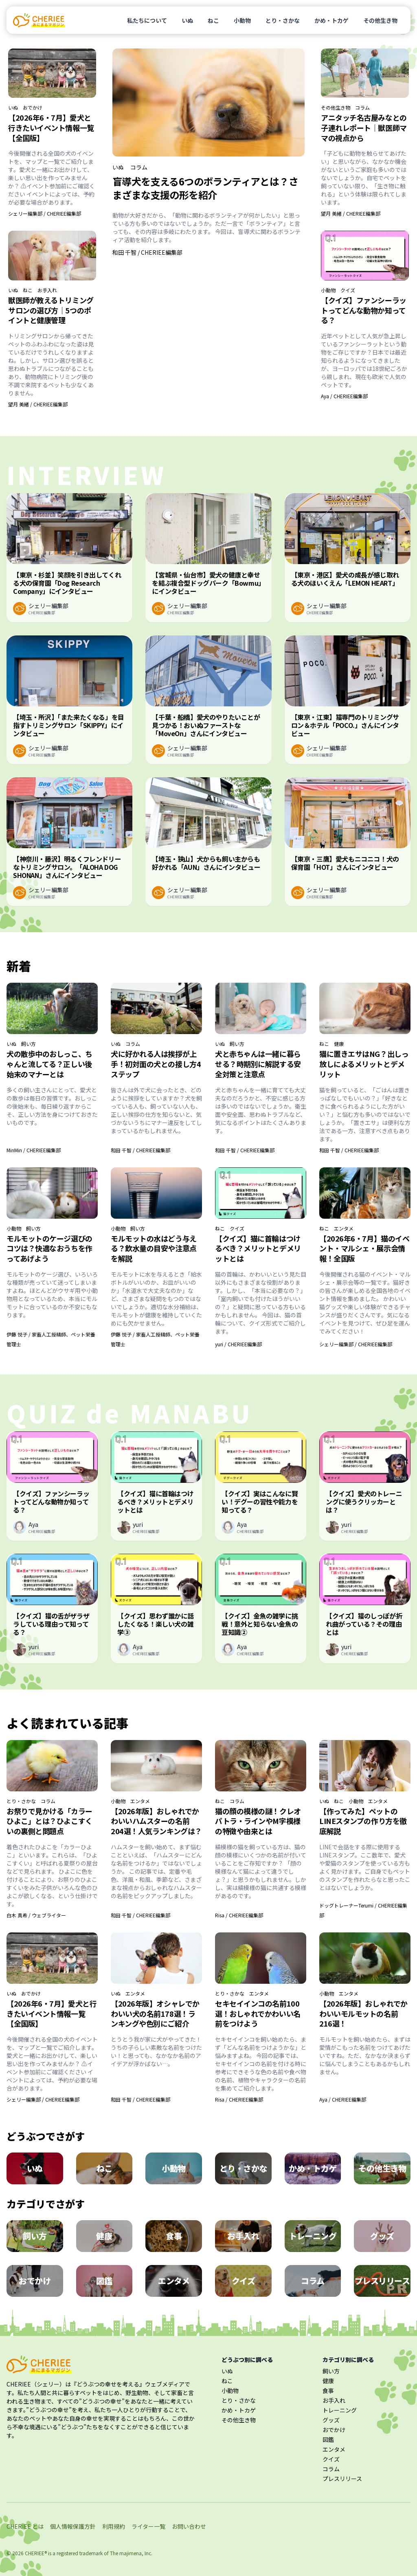 The height and width of the screenshot is (2576, 417). I want to click on エンタメ, so click(343, 1228).